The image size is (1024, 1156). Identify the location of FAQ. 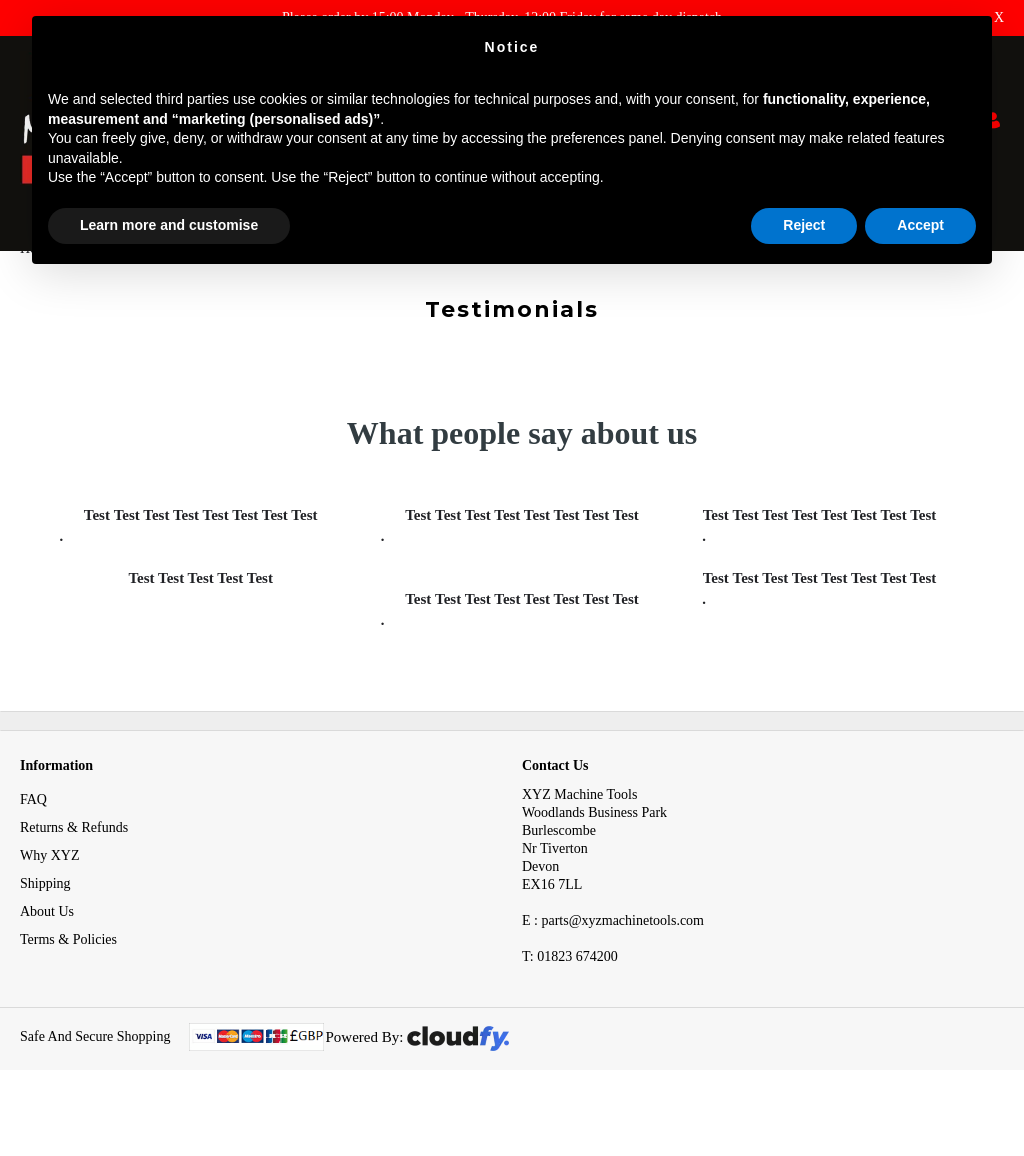
(33, 839).